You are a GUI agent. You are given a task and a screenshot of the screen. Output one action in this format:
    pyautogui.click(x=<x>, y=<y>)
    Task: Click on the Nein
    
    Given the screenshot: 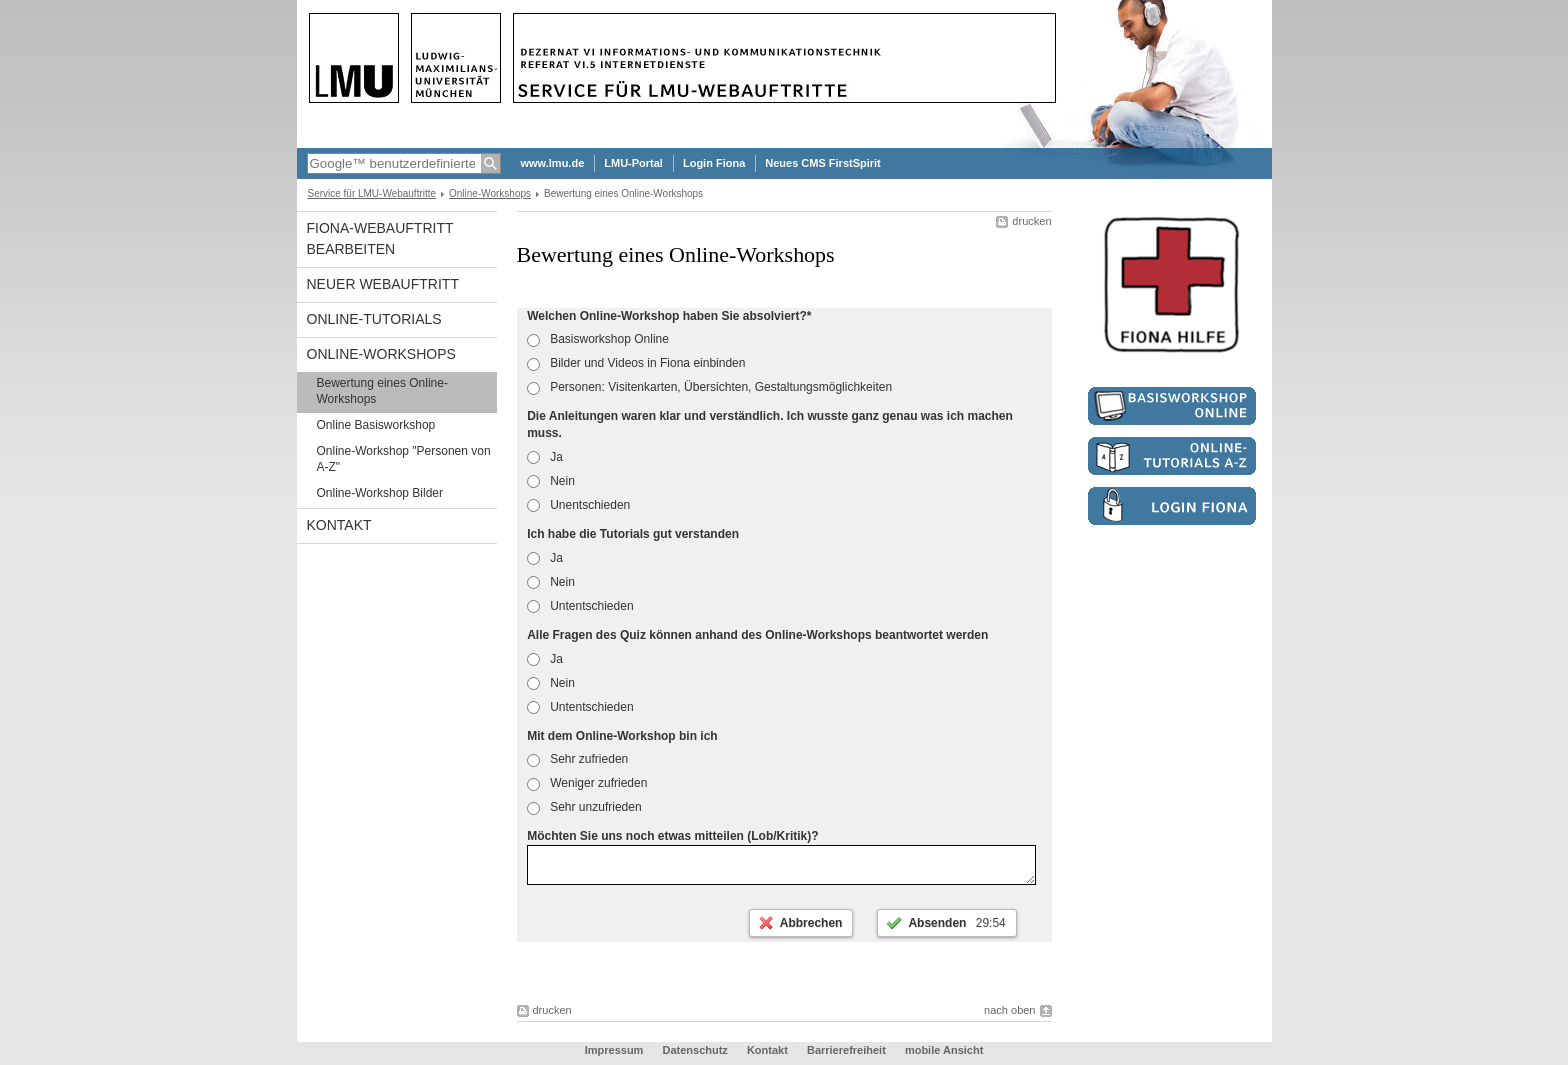 What is the action you would take?
    pyautogui.click(x=551, y=481)
    